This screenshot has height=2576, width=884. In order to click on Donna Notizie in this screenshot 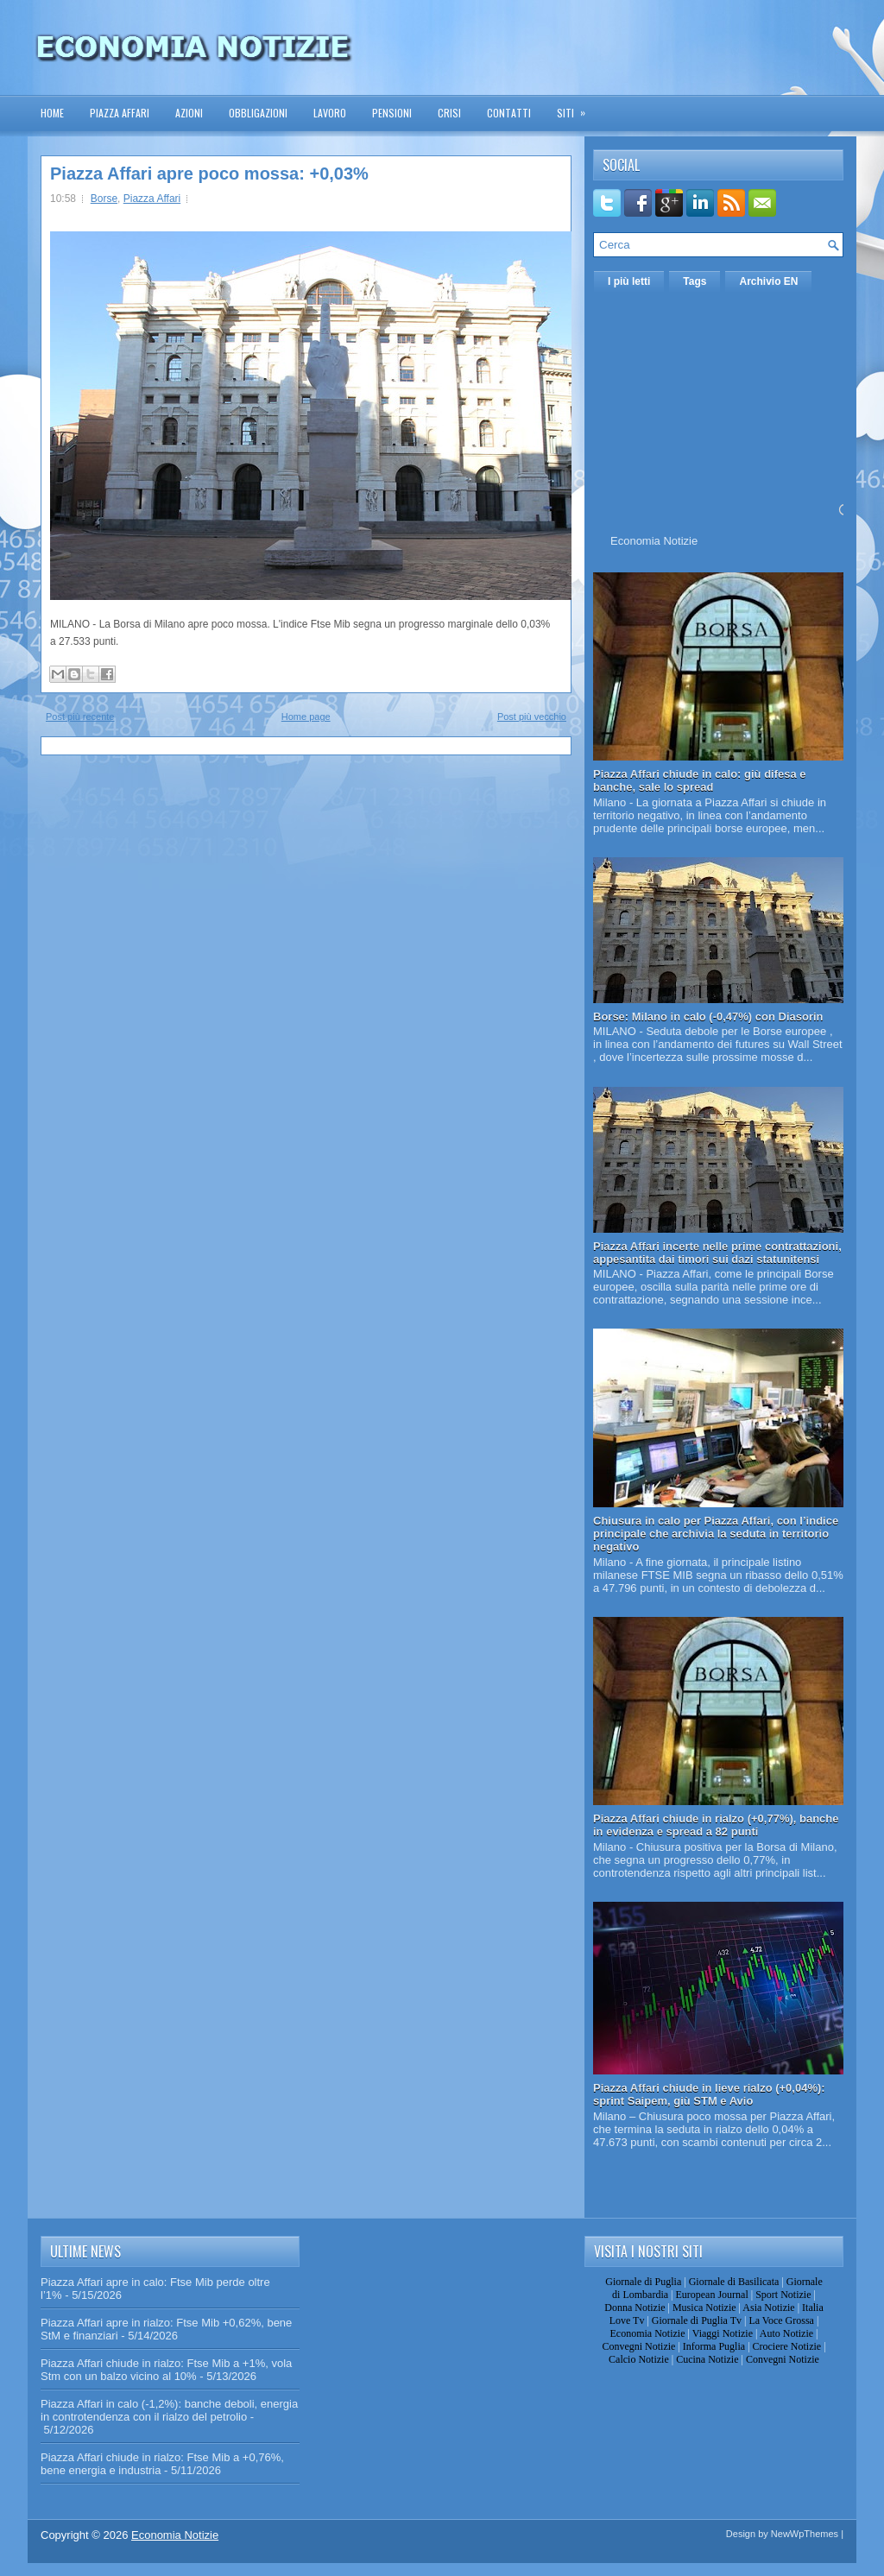, I will do `click(634, 2307)`.